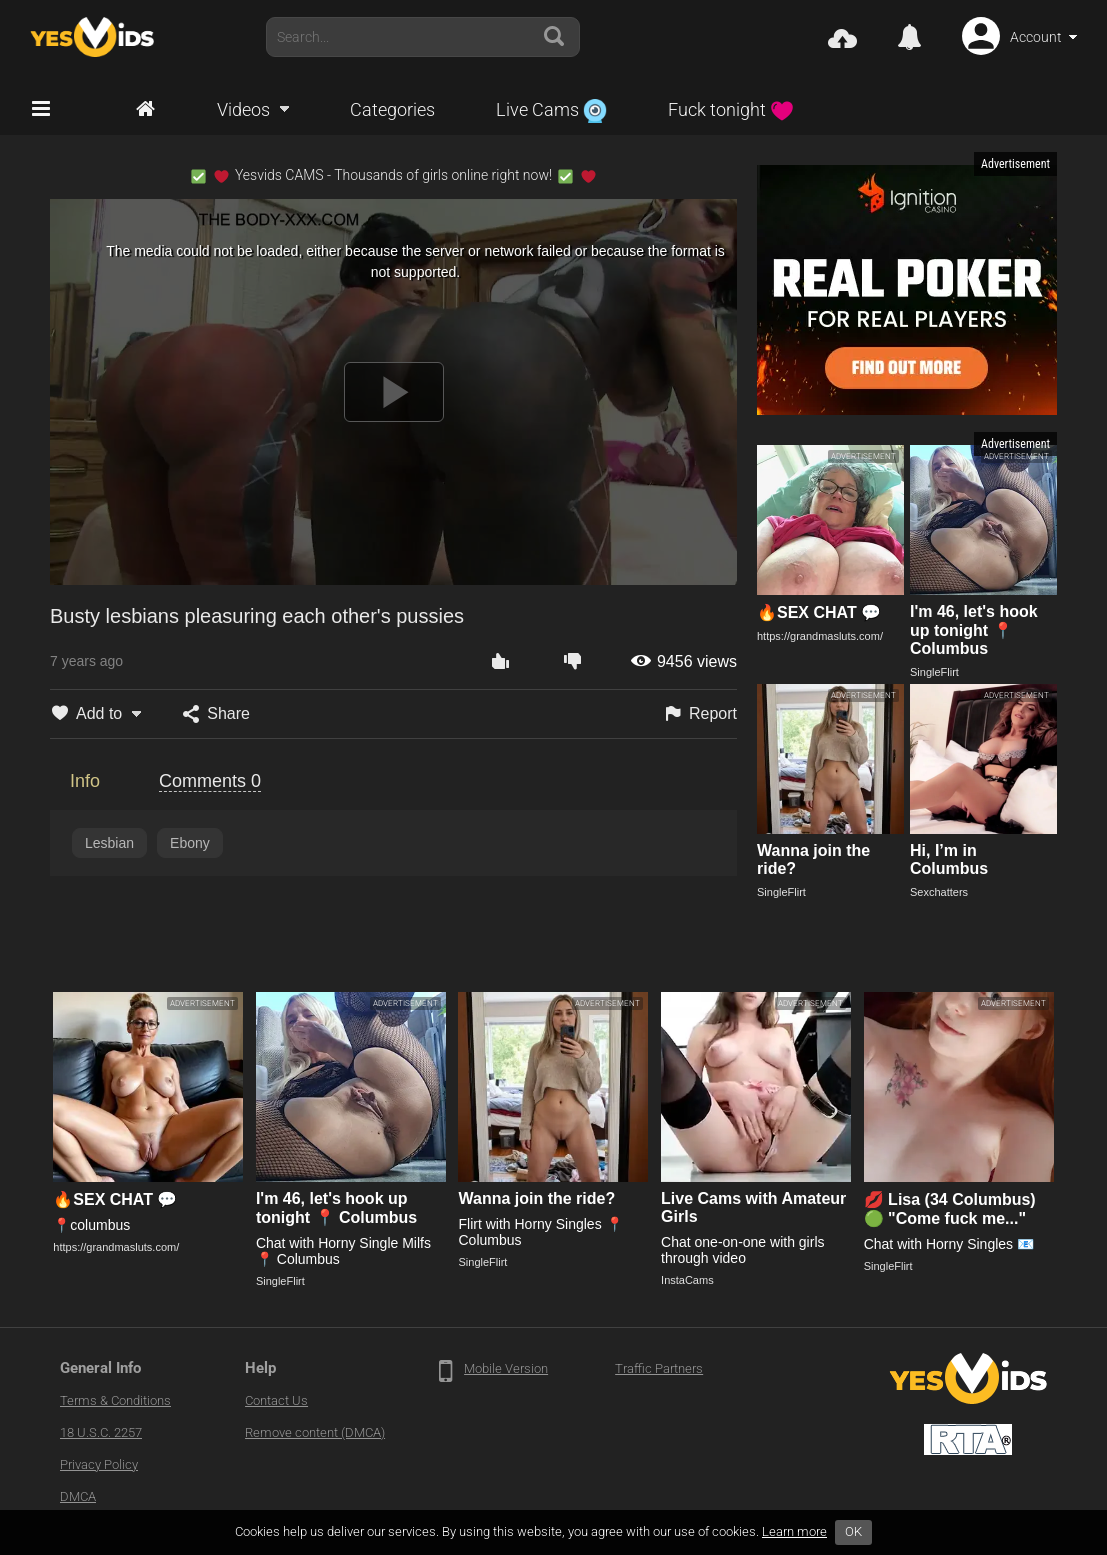  Describe the element at coordinates (101, 1432) in the screenshot. I see `18 U.S.C. 2257` at that location.